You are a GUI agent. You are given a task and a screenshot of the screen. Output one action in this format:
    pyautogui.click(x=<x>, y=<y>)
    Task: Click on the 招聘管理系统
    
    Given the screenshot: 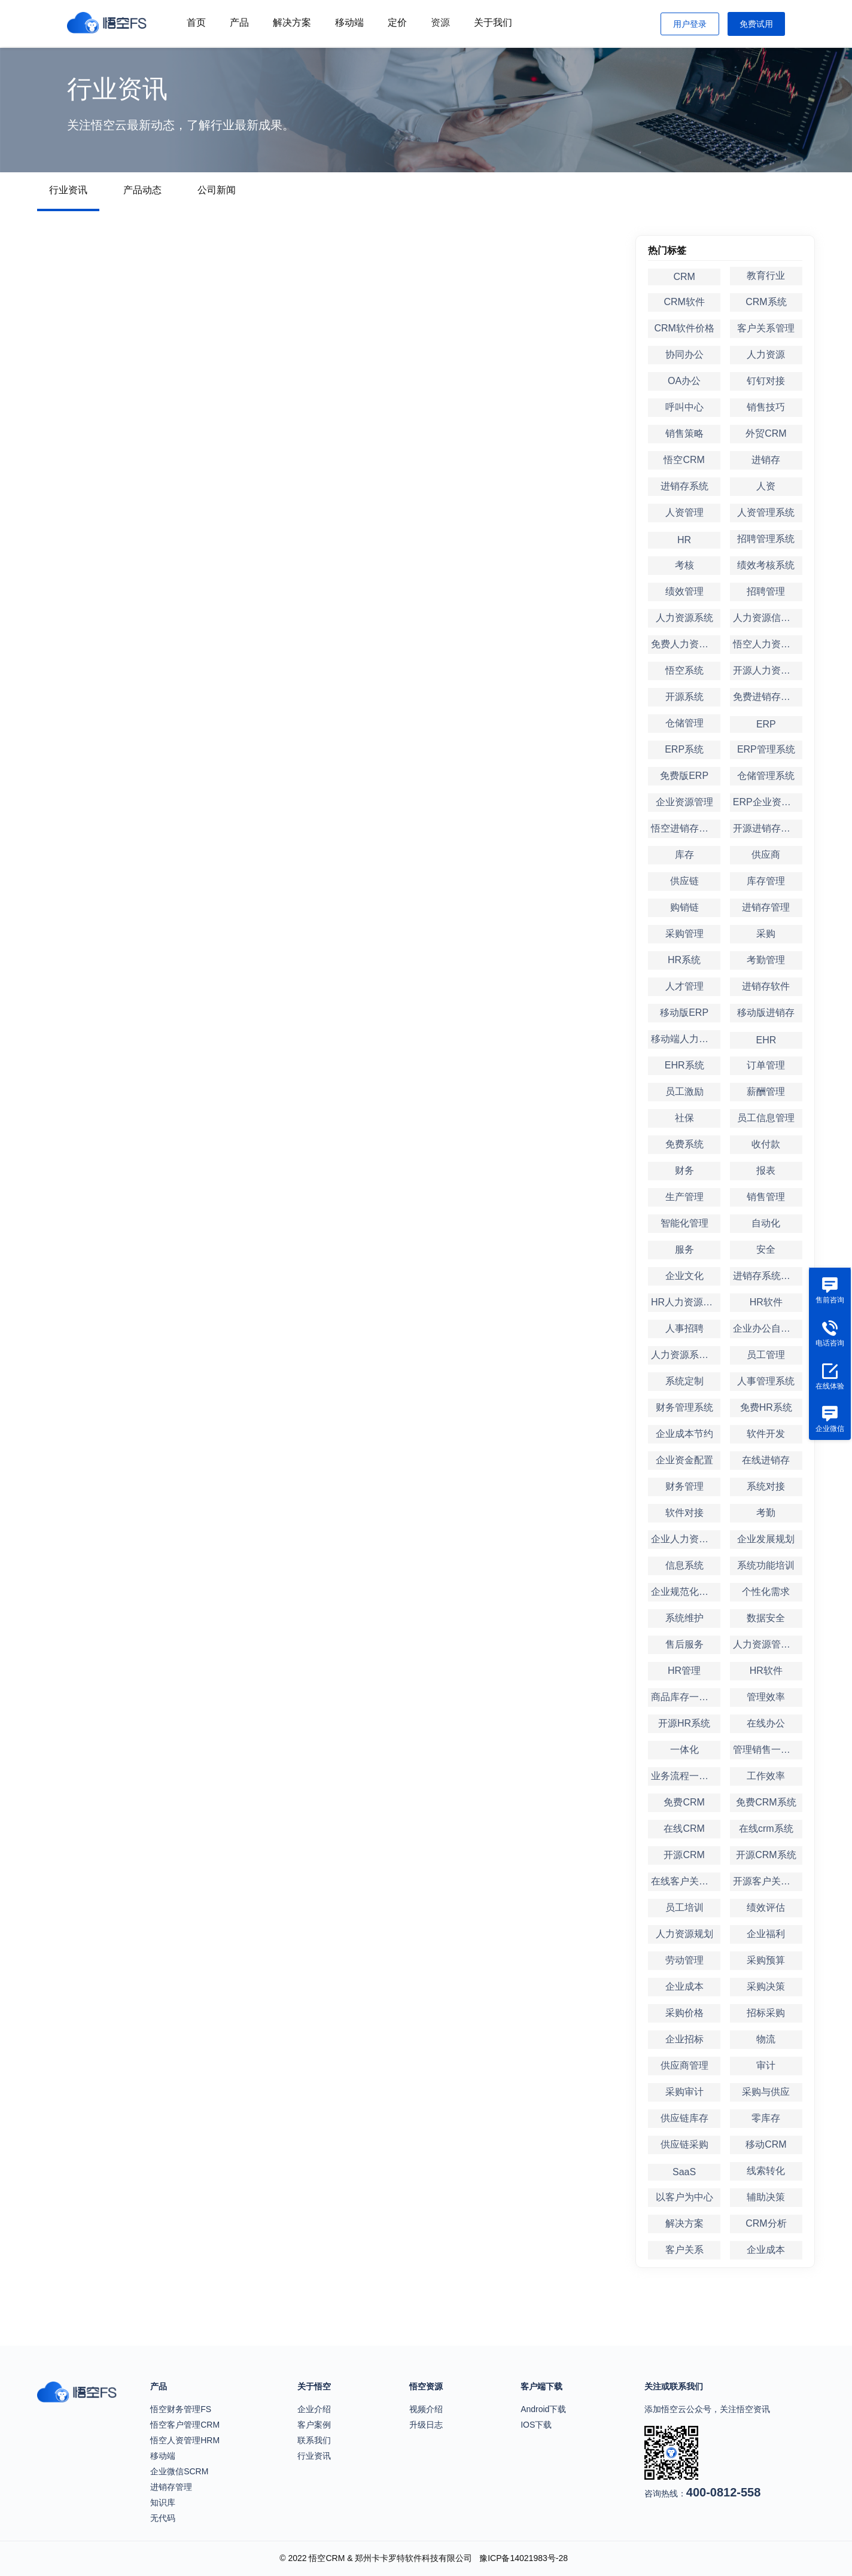 What is the action you would take?
    pyautogui.click(x=766, y=539)
    